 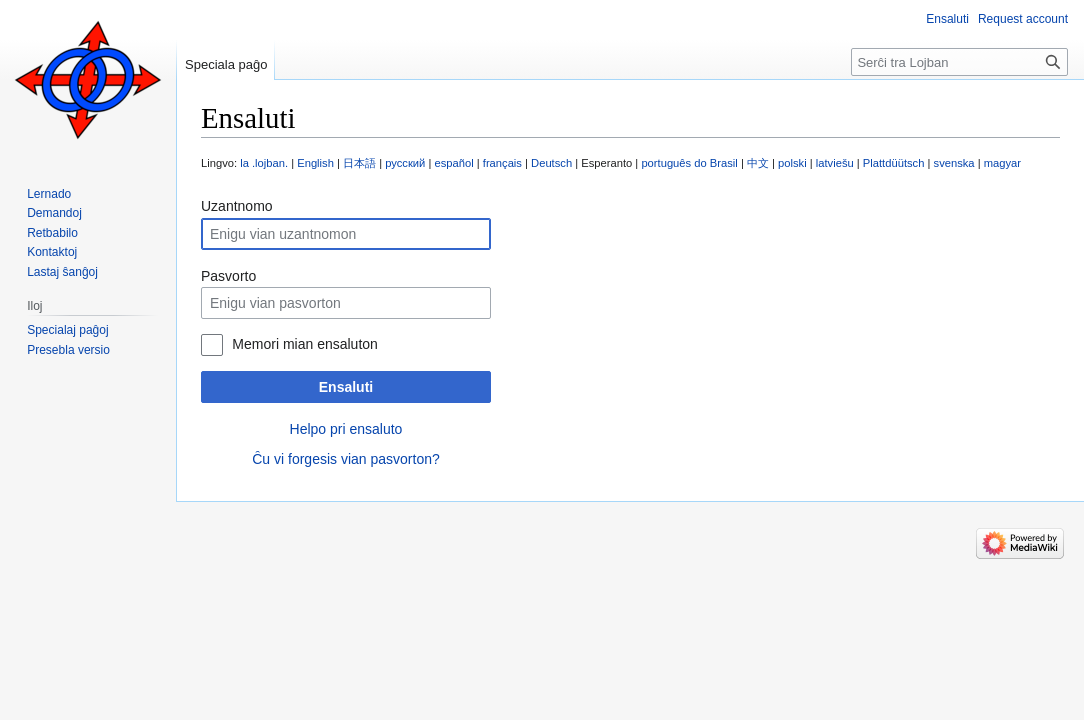 What do you see at coordinates (792, 163) in the screenshot?
I see `polski` at bounding box center [792, 163].